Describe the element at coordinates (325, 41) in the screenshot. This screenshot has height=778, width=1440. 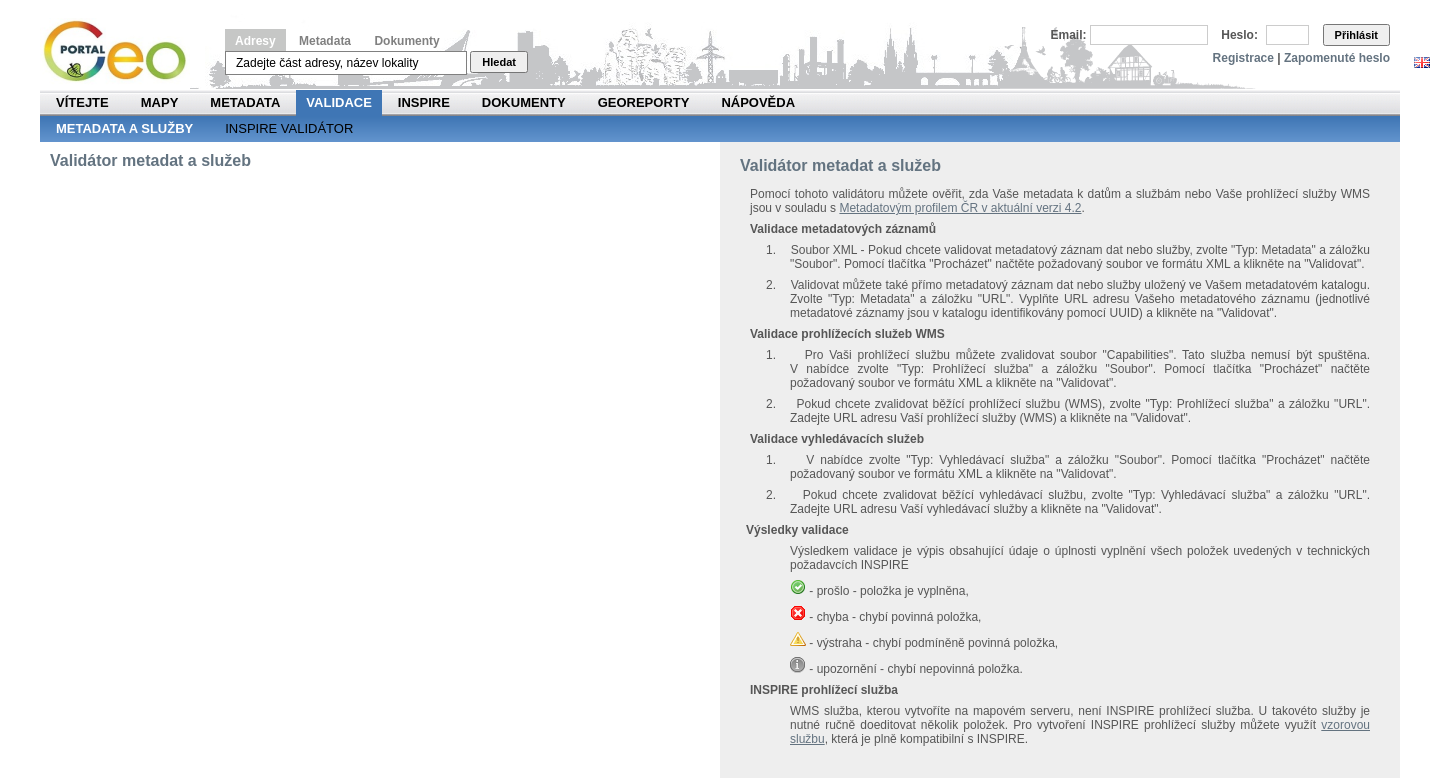
I see `Metadata` at that location.